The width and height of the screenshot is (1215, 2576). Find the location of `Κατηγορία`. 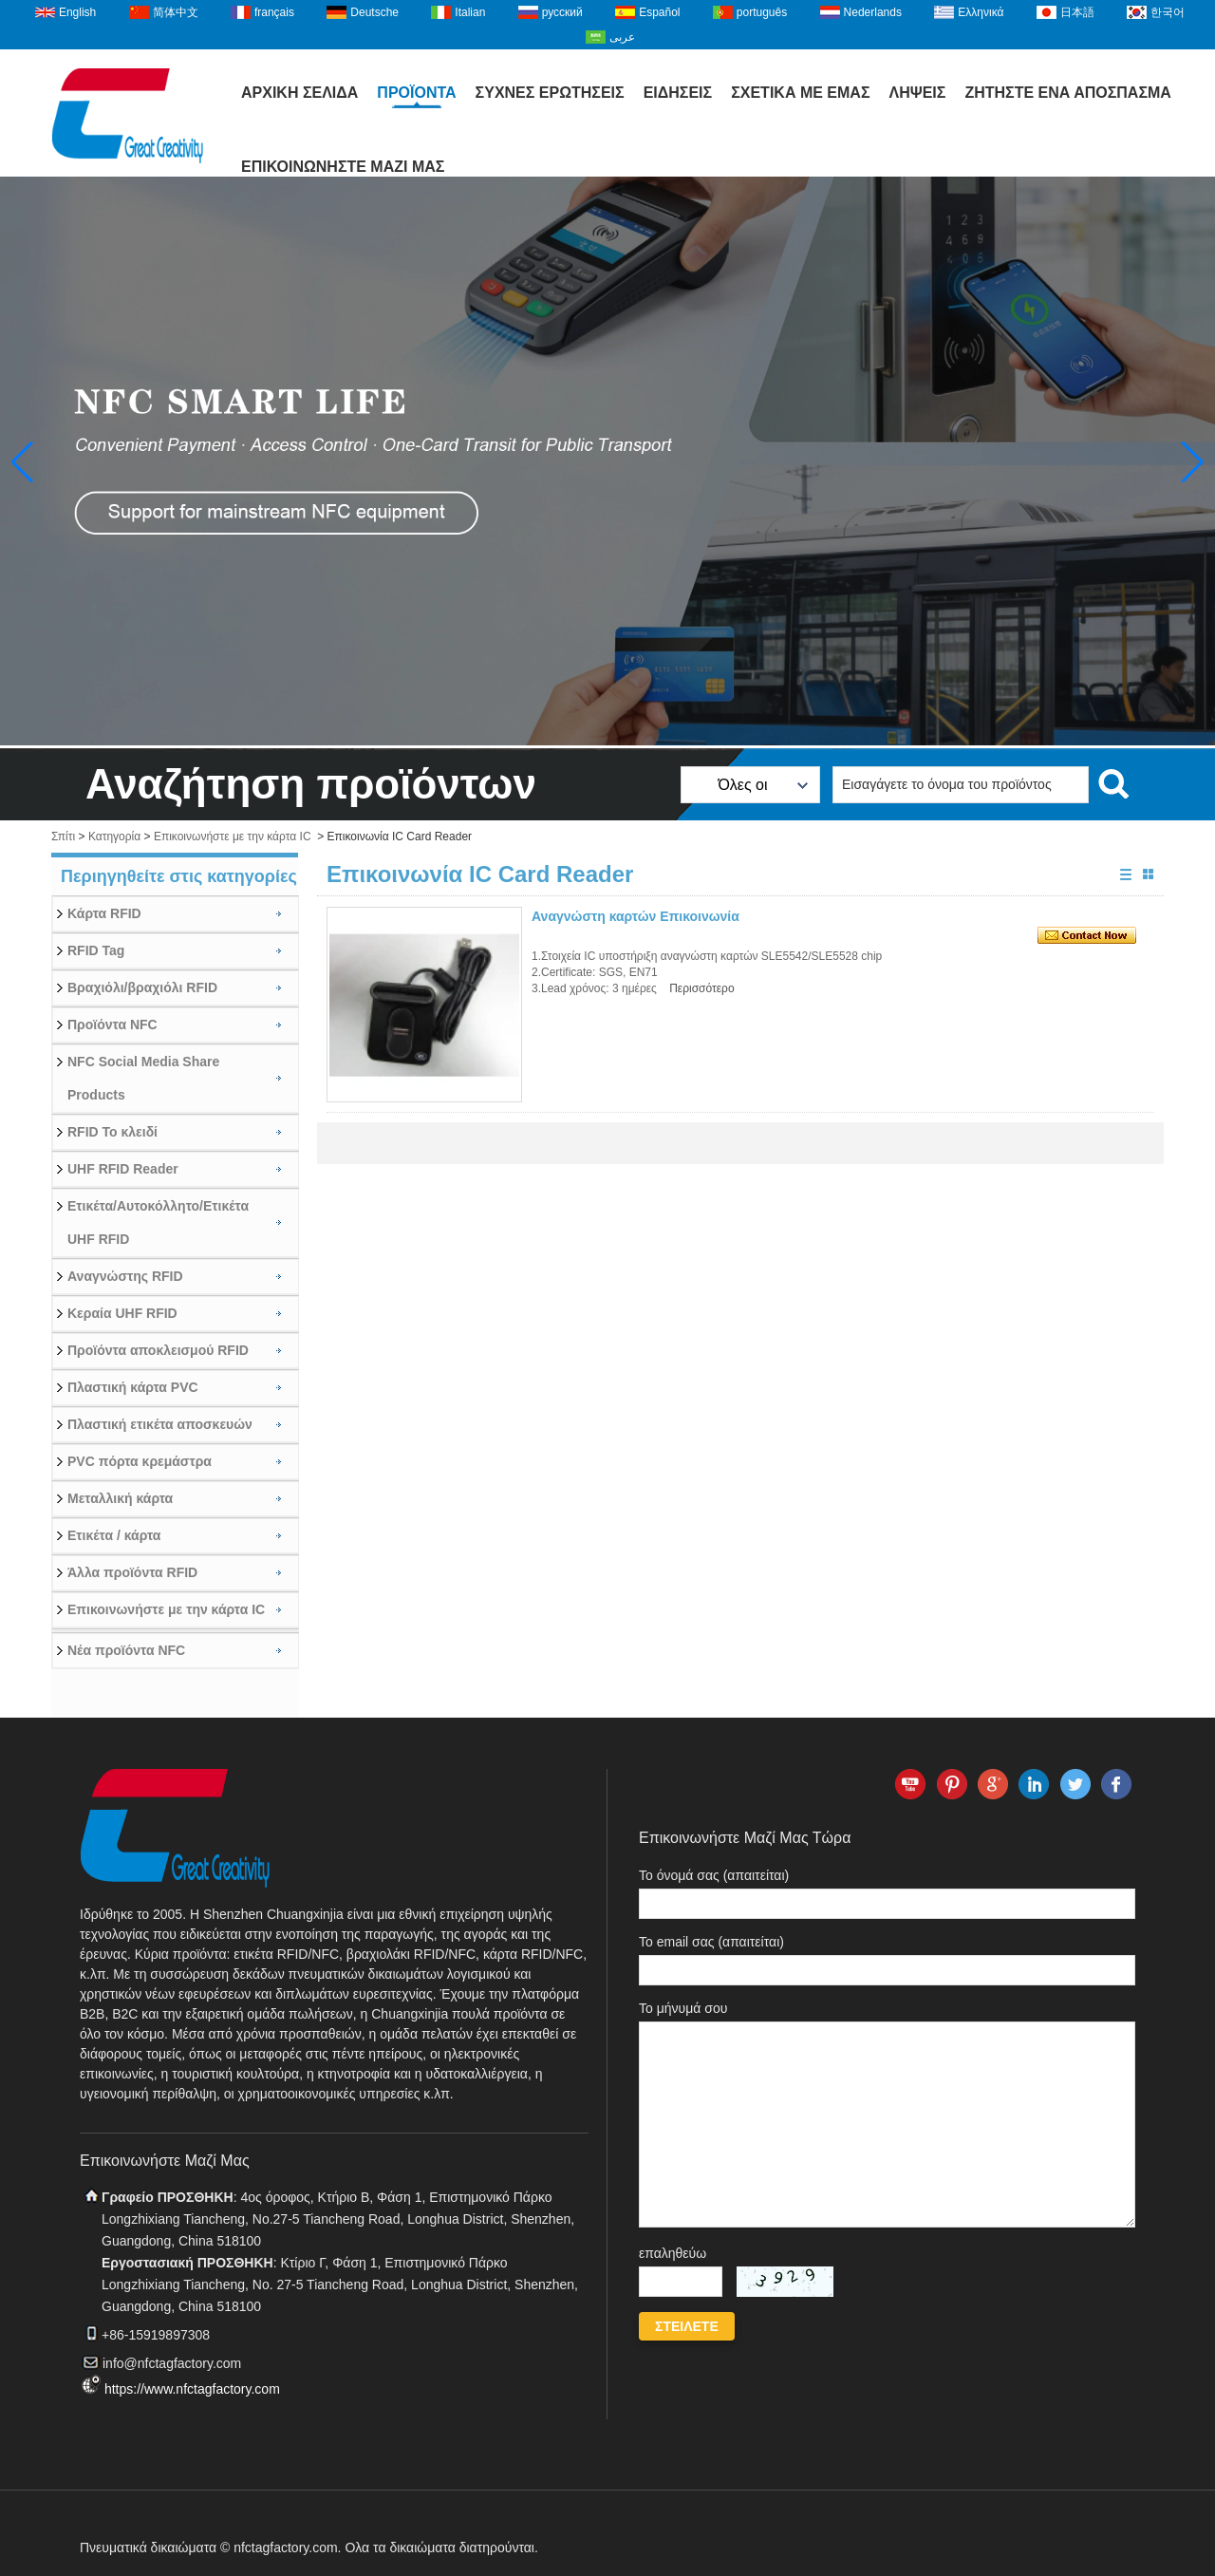

Κατηγορία is located at coordinates (114, 836).